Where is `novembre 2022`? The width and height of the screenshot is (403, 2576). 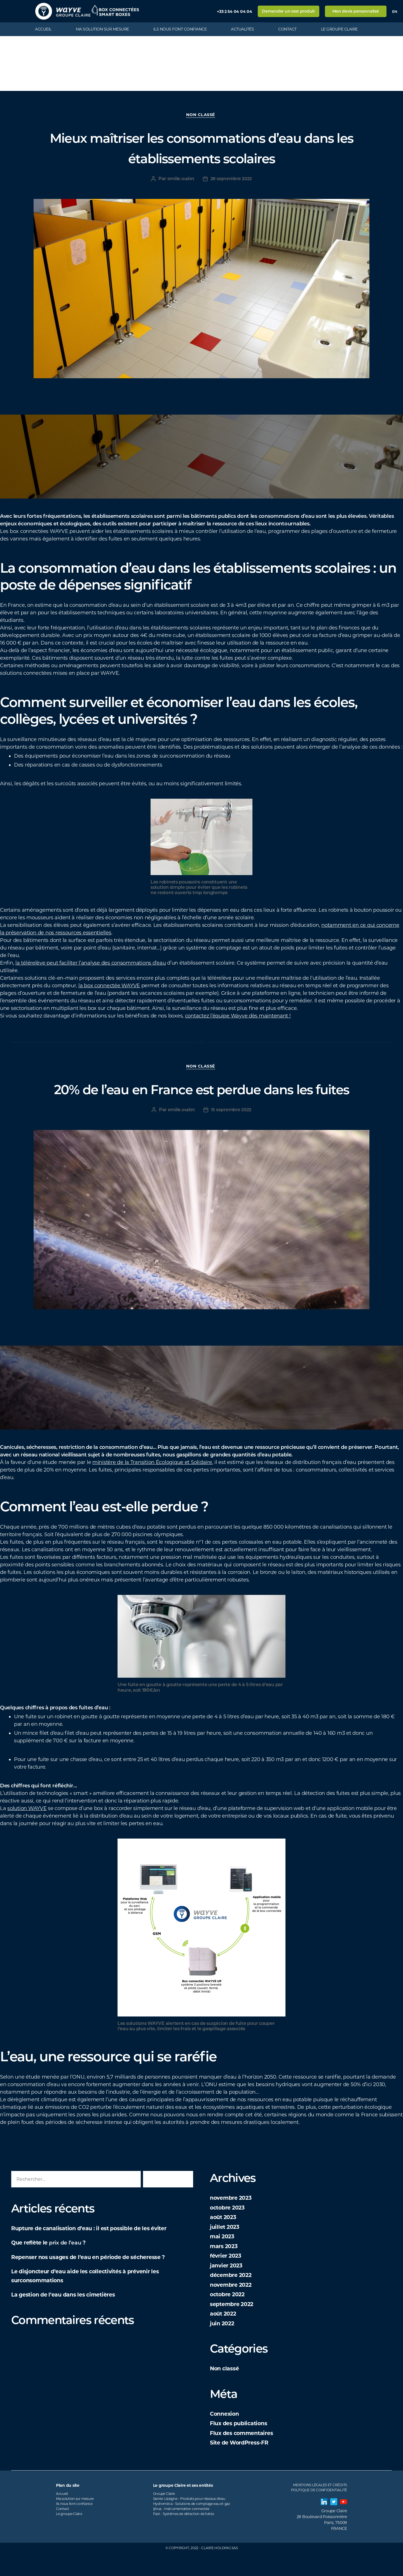
novembre 2022 is located at coordinates (233, 2307).